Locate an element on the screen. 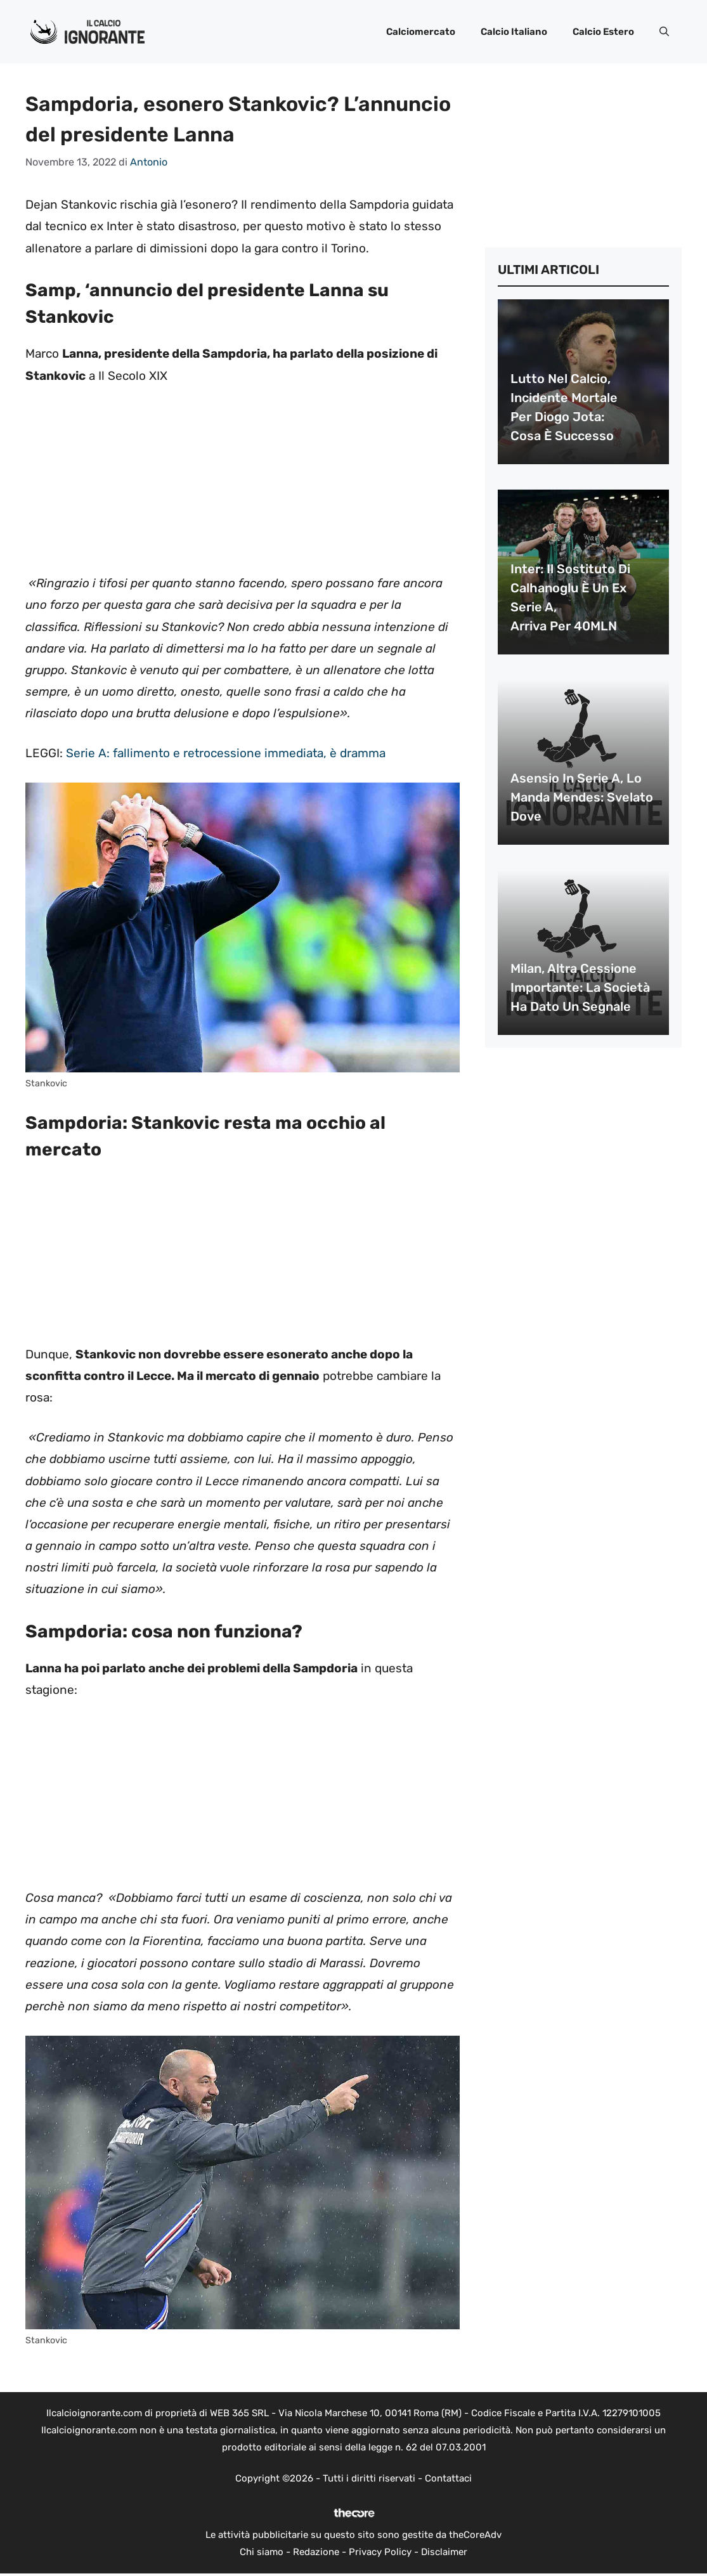 This screenshot has height=2576, width=707. Asensio in Serie A, lo manda Mendes: svelato dove is located at coordinates (581, 797).